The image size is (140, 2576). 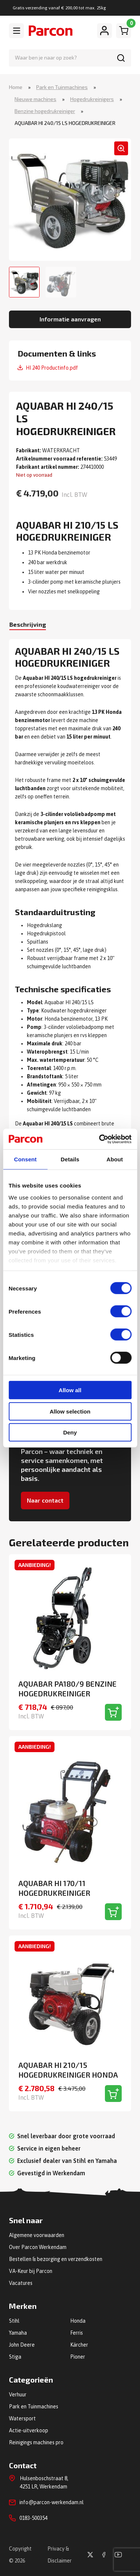 I want to click on [button], so click(x=121, y=148).